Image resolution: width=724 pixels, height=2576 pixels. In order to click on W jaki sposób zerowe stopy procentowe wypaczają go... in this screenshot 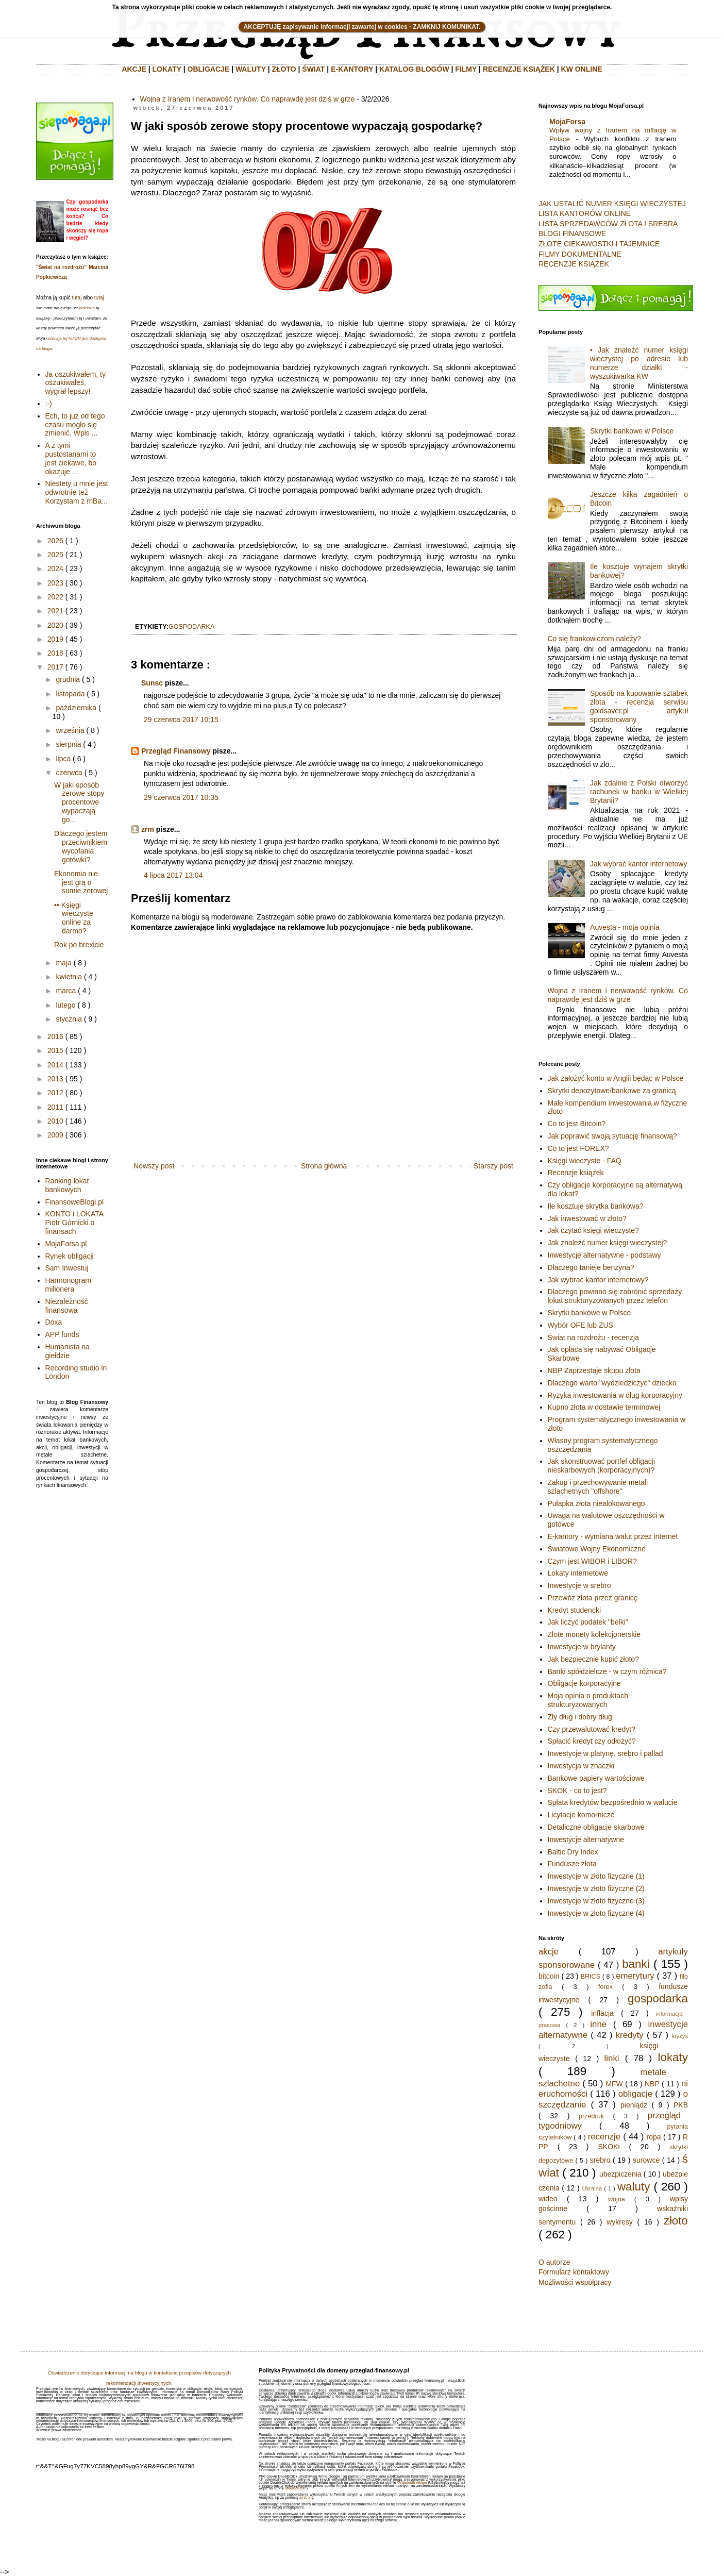, I will do `click(79, 802)`.